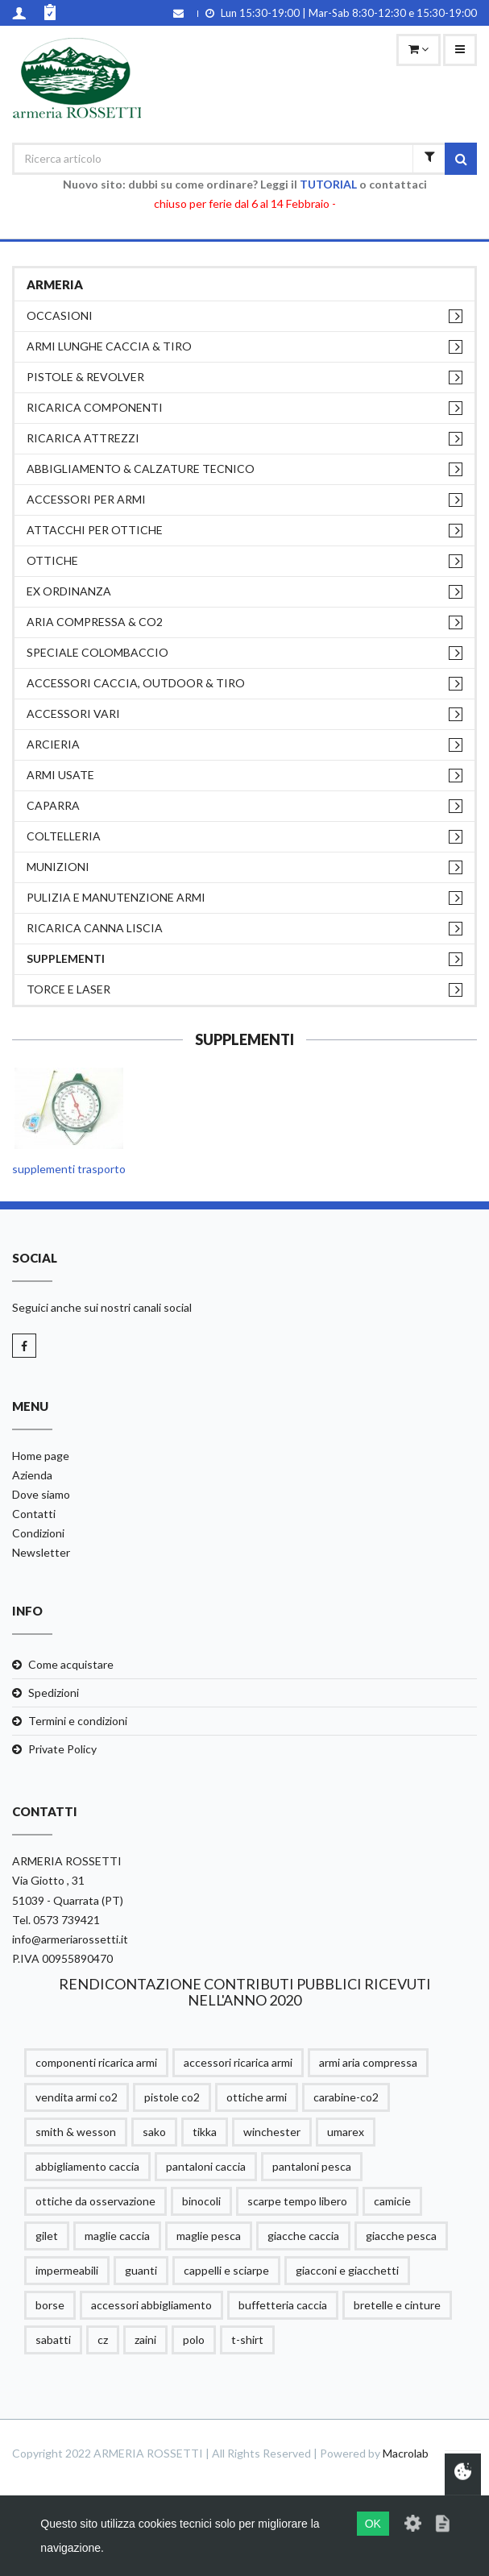 Image resolution: width=489 pixels, height=2576 pixels. What do you see at coordinates (76, 2097) in the screenshot?
I see `vendita armi co2` at bounding box center [76, 2097].